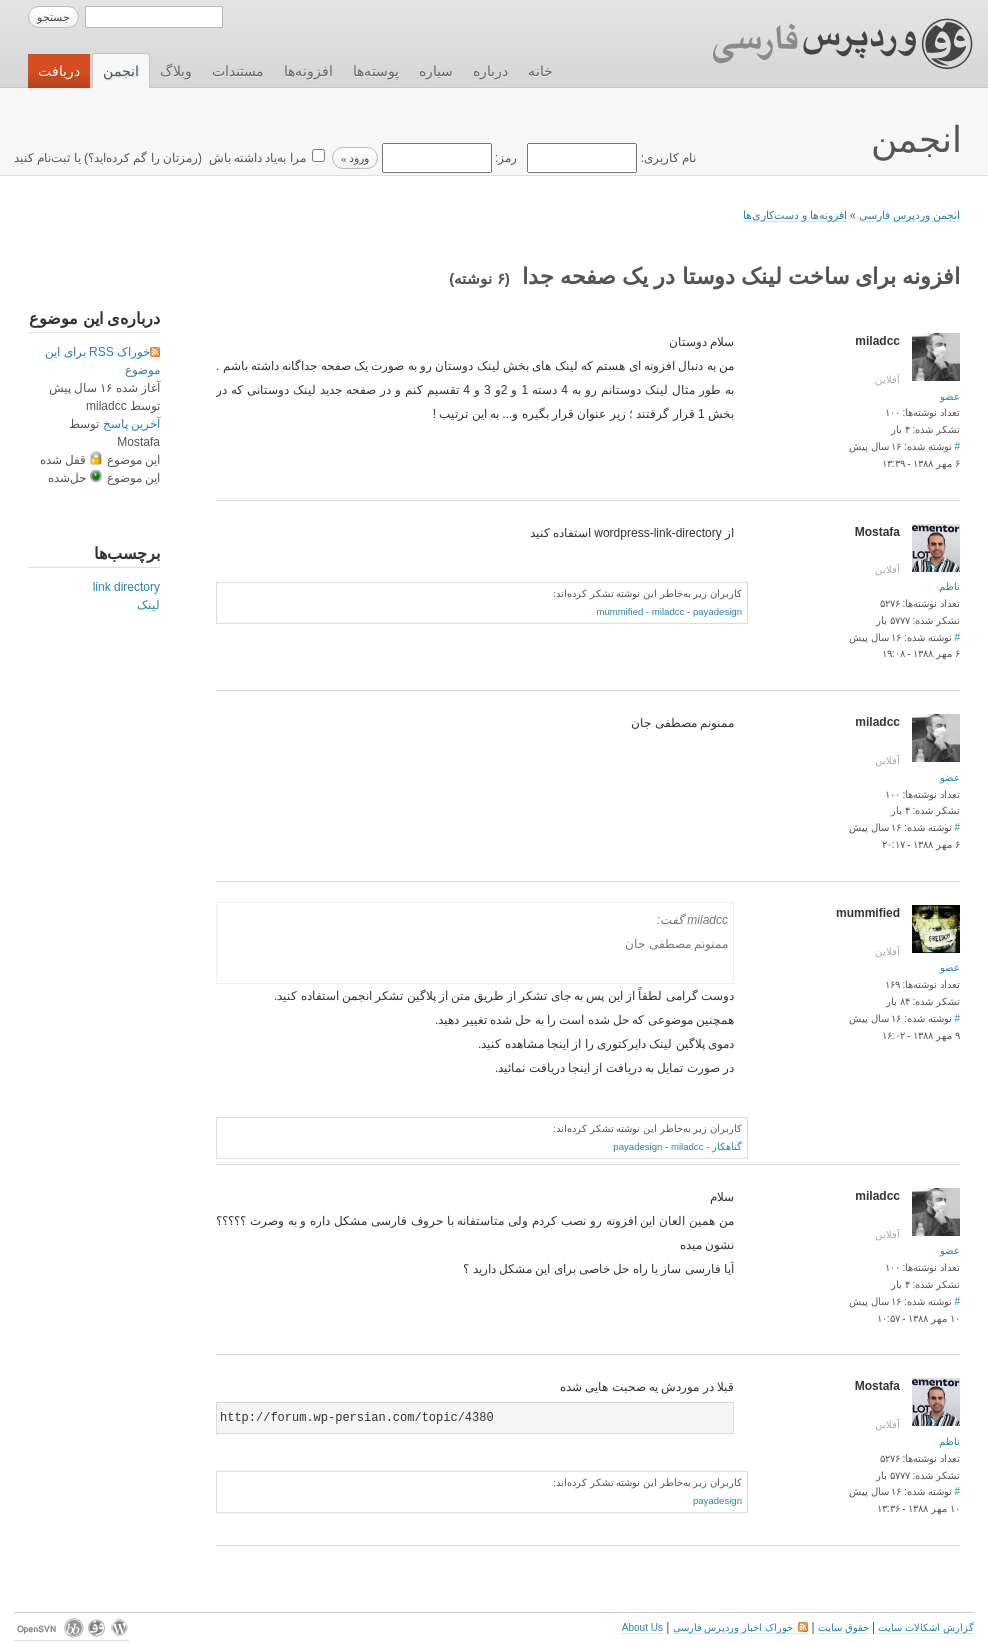  I want to click on افزونه‌ها و دست‌کاری‌ها, so click(795, 215).